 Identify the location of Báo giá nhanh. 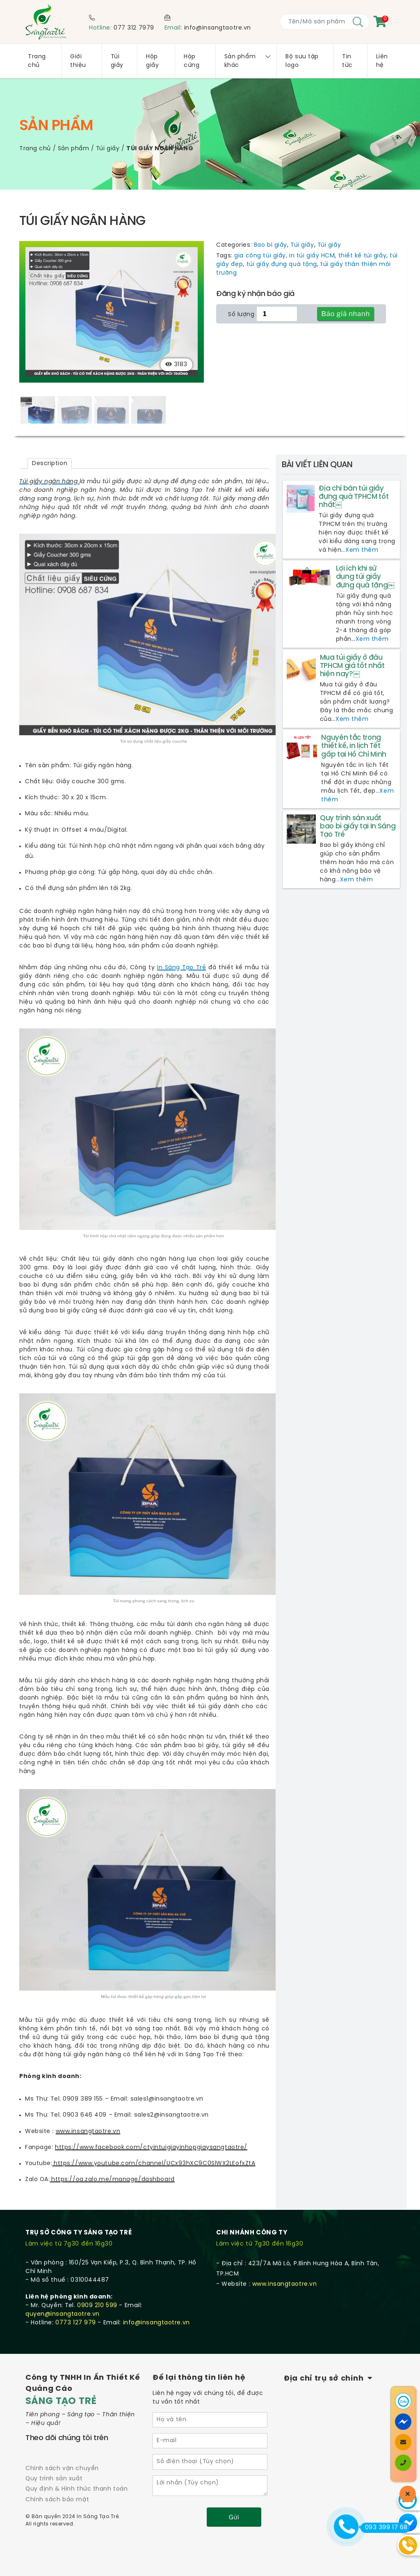
(345, 314).